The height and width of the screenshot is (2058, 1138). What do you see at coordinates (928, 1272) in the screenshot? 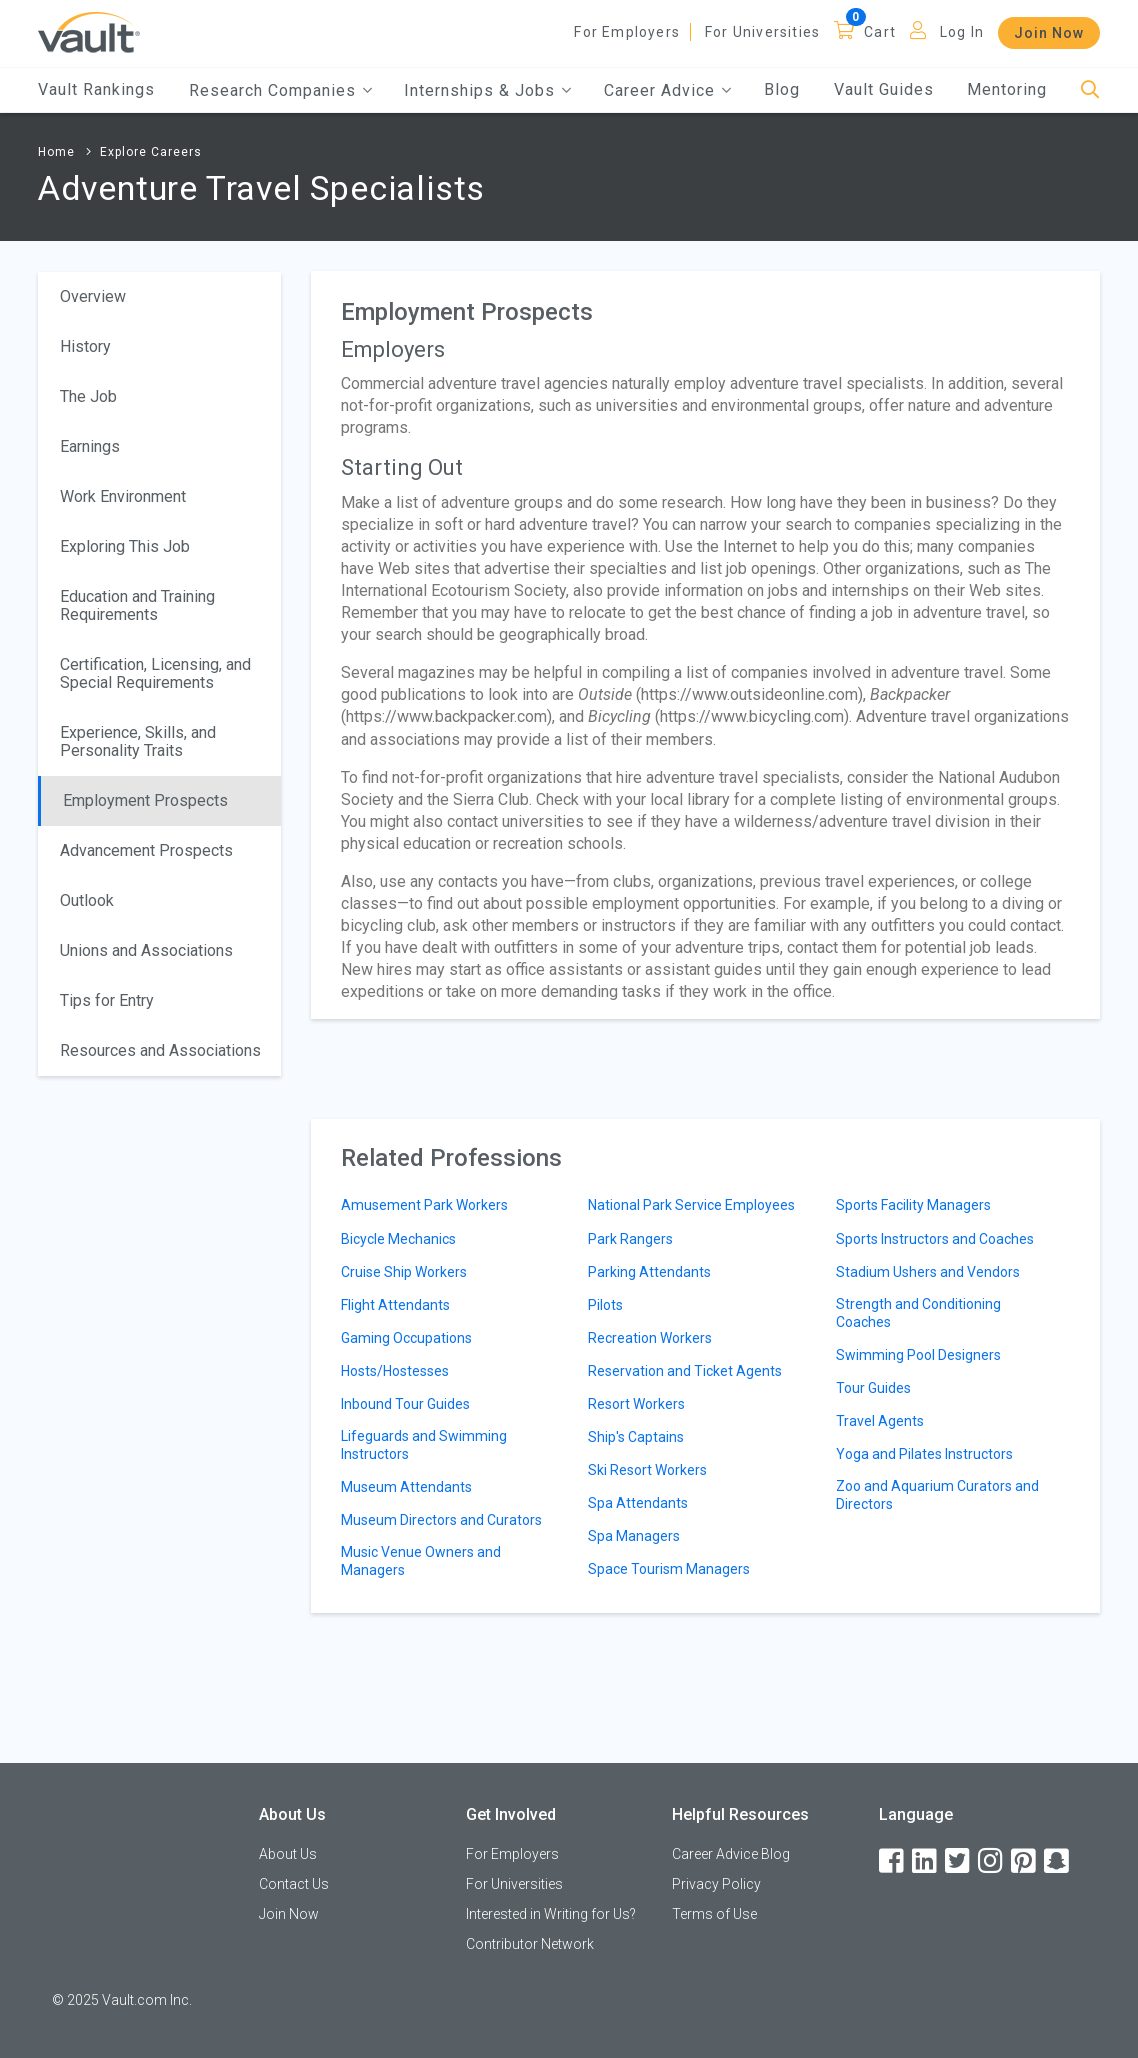
I see `Stadium Ushers and Vendors` at bounding box center [928, 1272].